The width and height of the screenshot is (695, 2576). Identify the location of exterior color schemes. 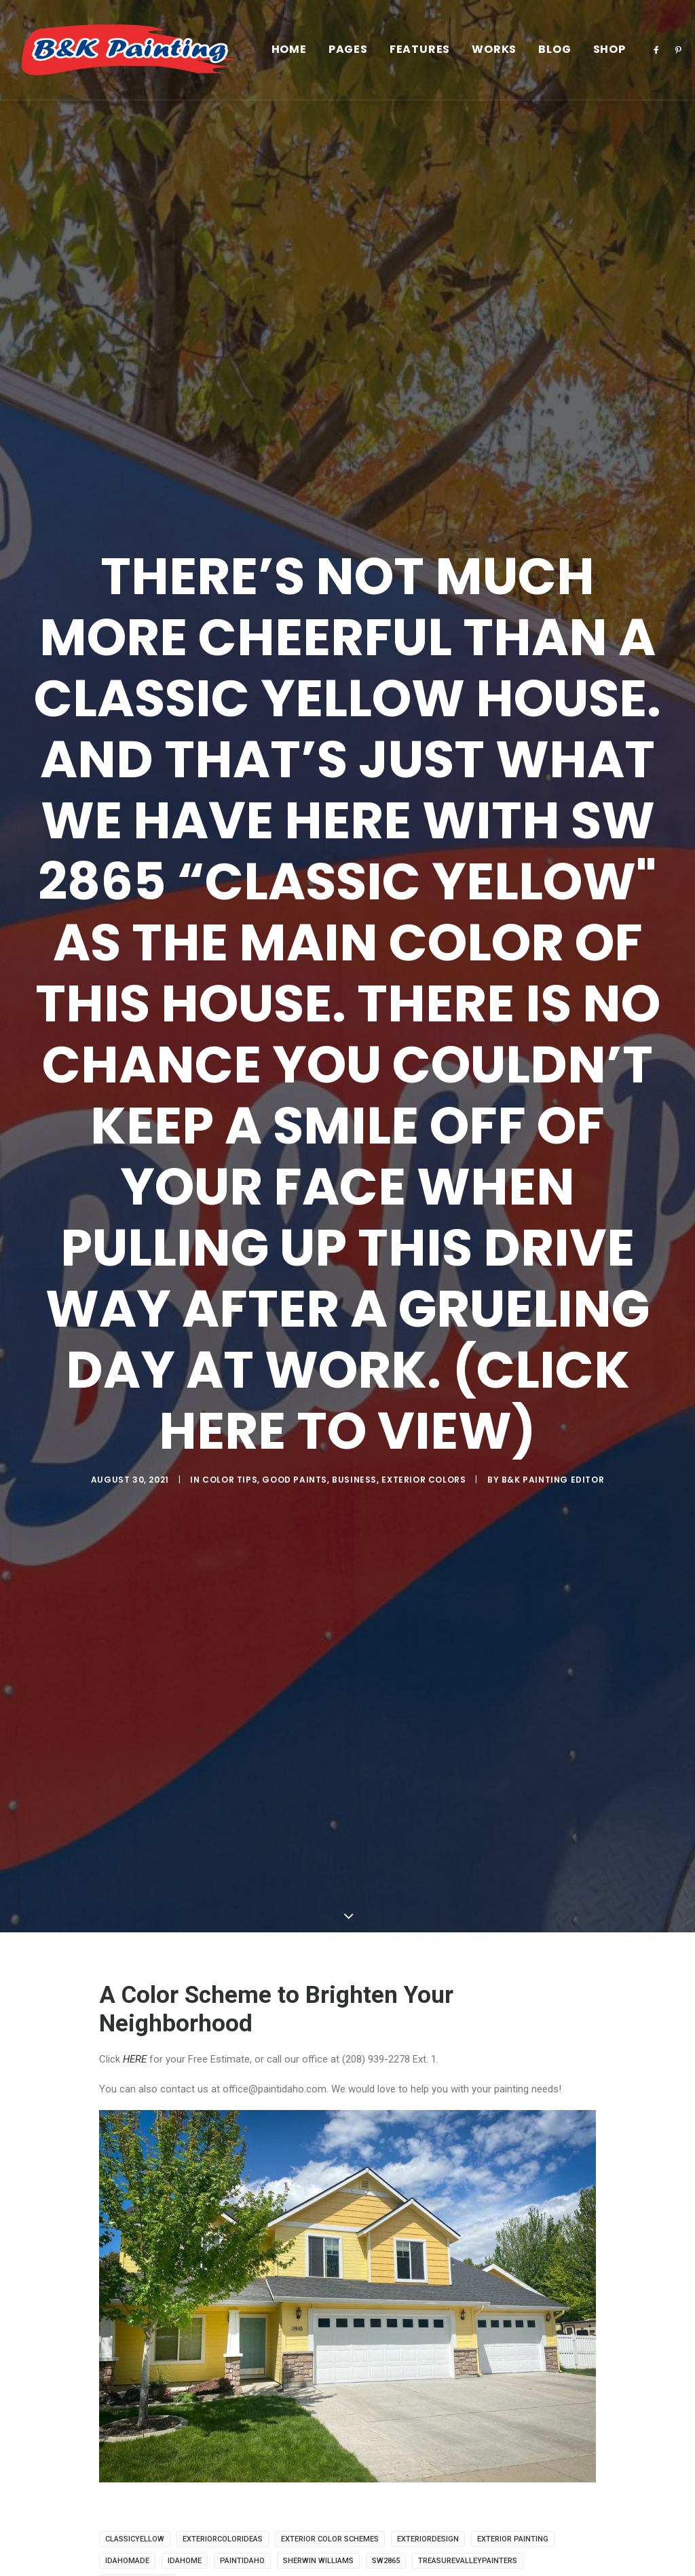
(330, 2539).